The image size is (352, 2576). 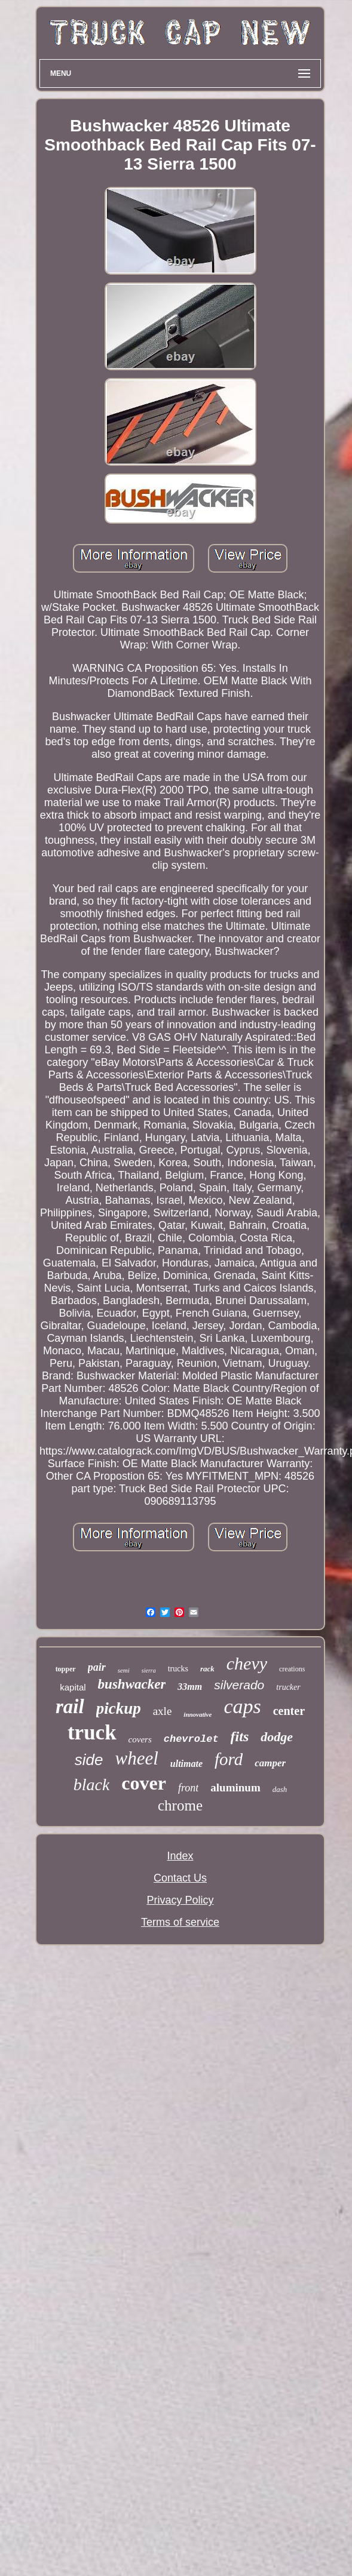 I want to click on aluminum, so click(x=235, y=1787).